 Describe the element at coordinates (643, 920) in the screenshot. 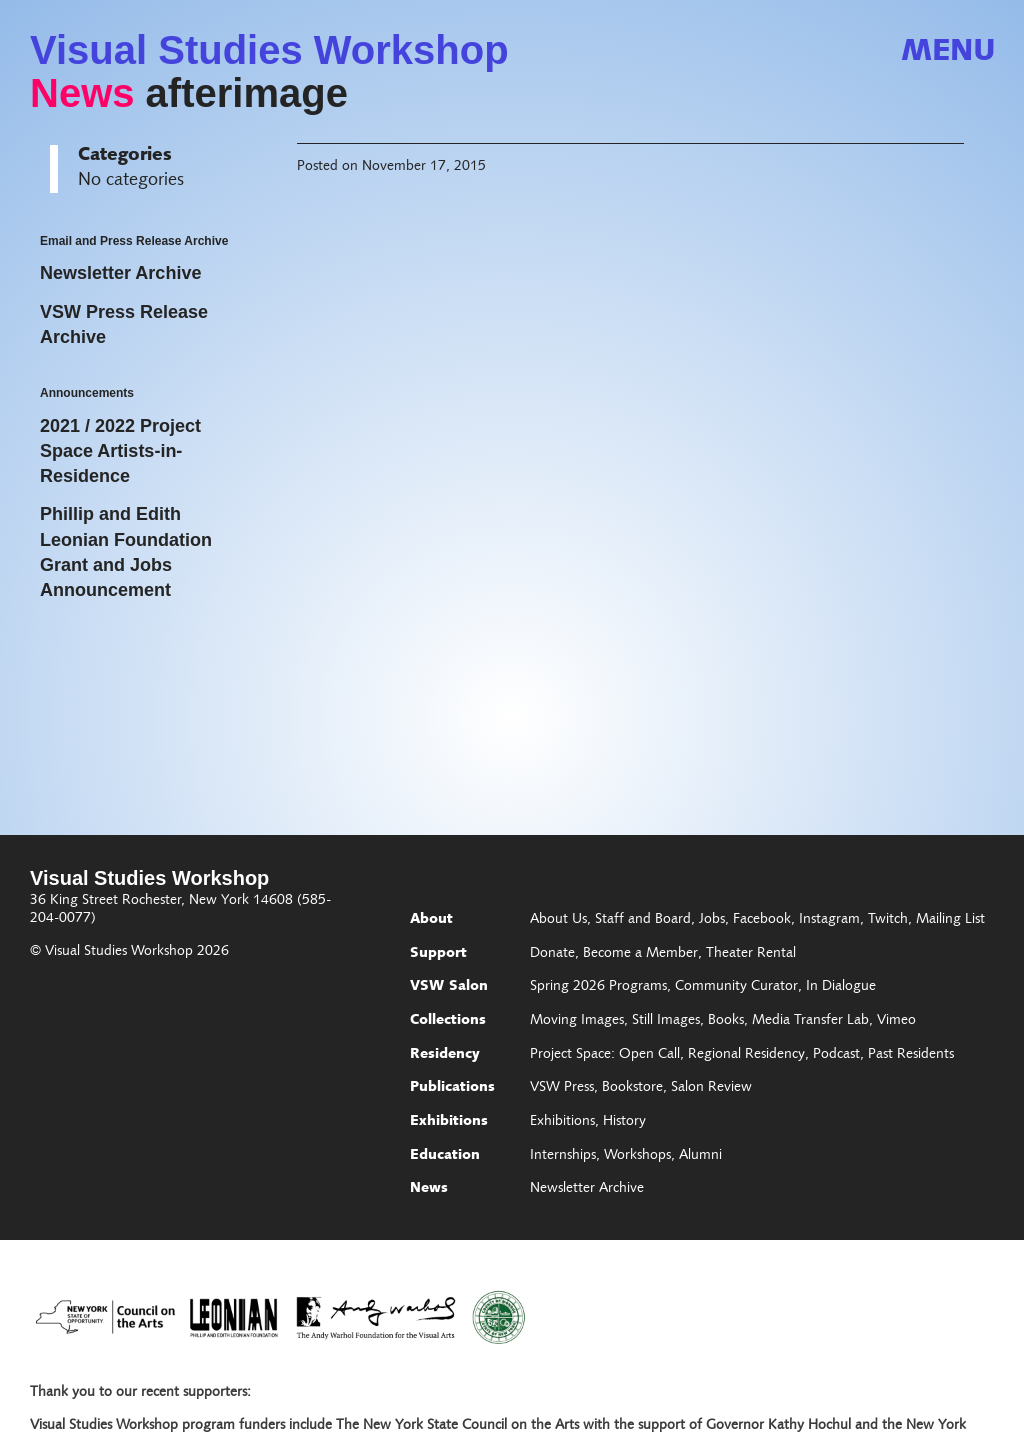

I see `Staff and Board` at that location.